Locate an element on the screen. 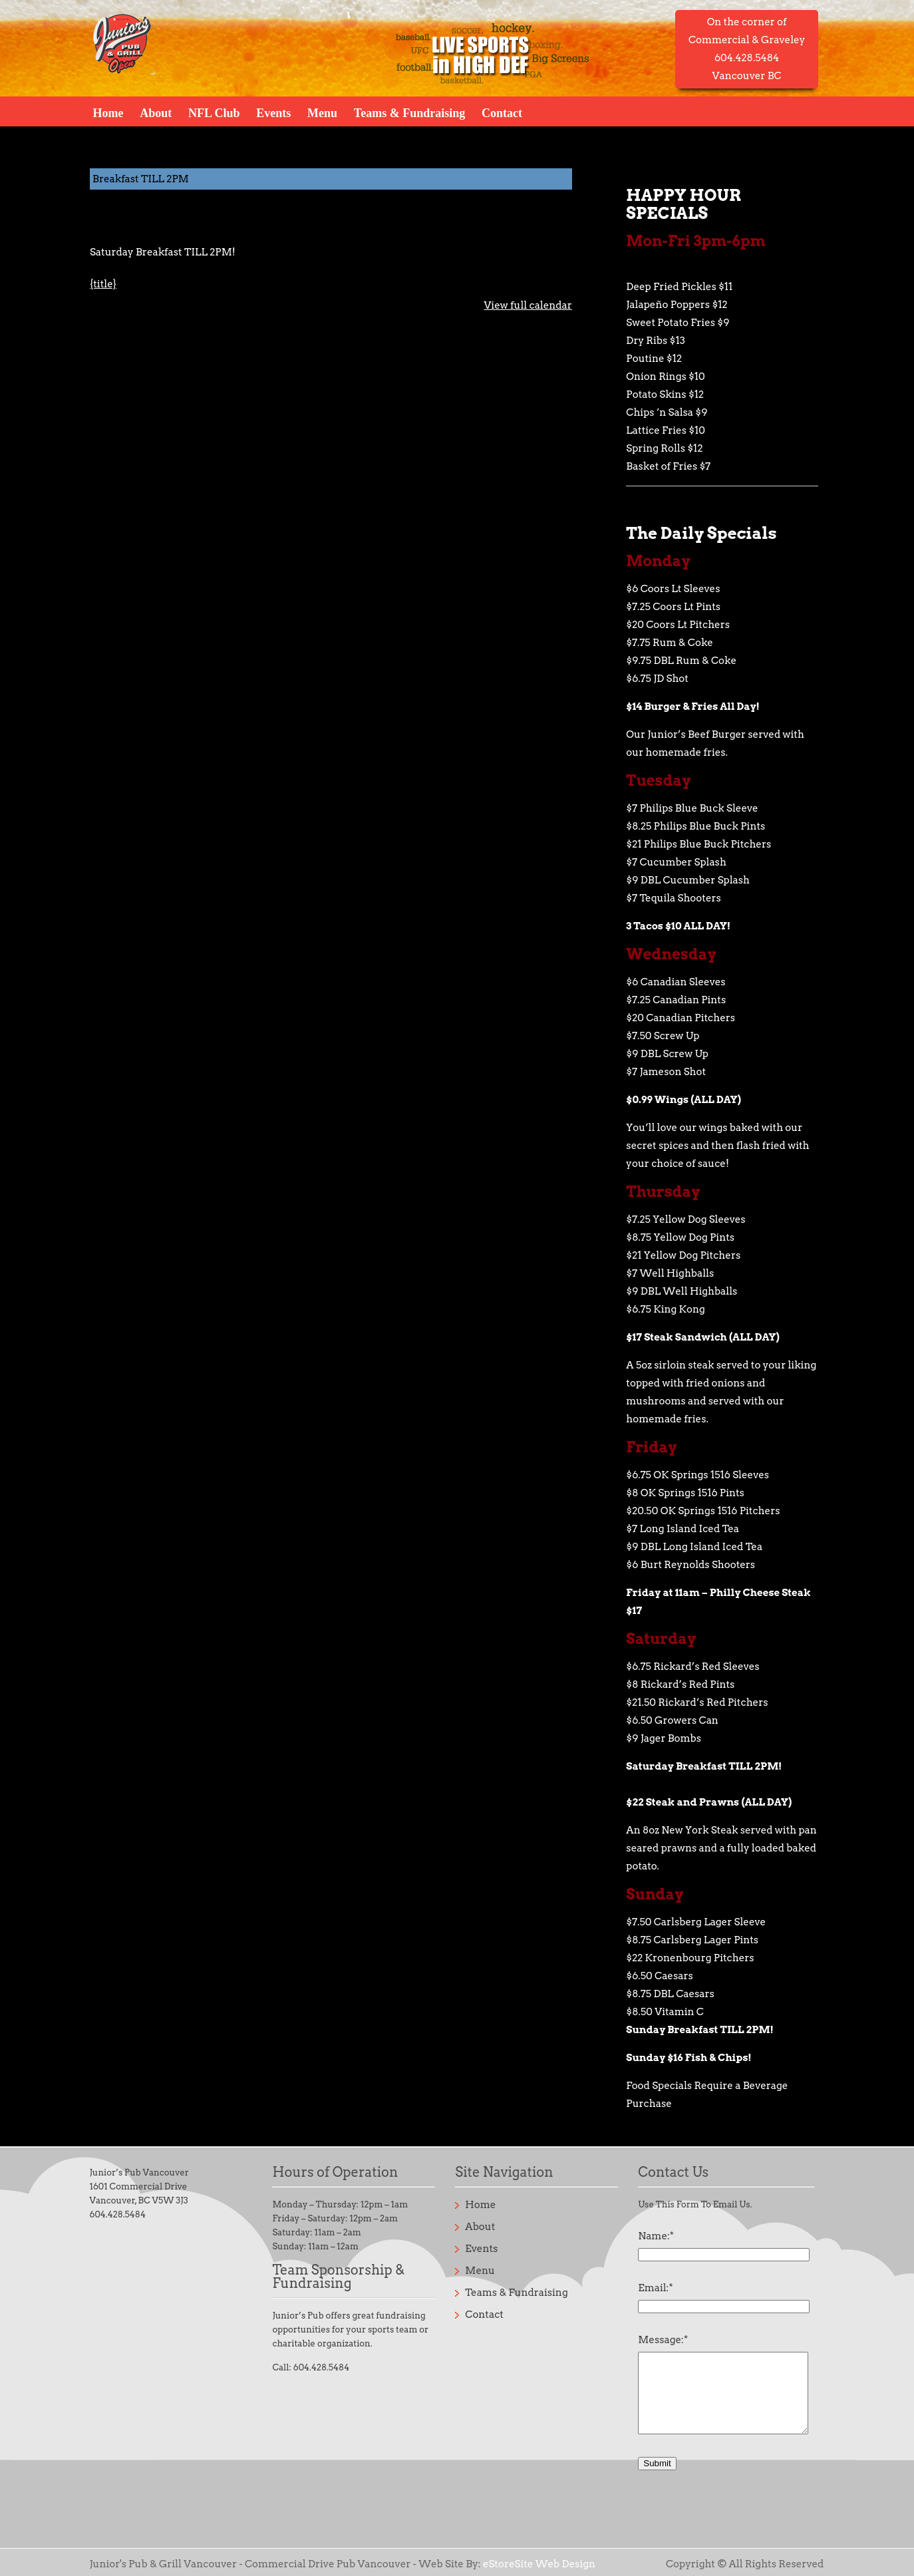  {title} [{title}: Breakfast TILL 2PM] is located at coordinates (103, 284).